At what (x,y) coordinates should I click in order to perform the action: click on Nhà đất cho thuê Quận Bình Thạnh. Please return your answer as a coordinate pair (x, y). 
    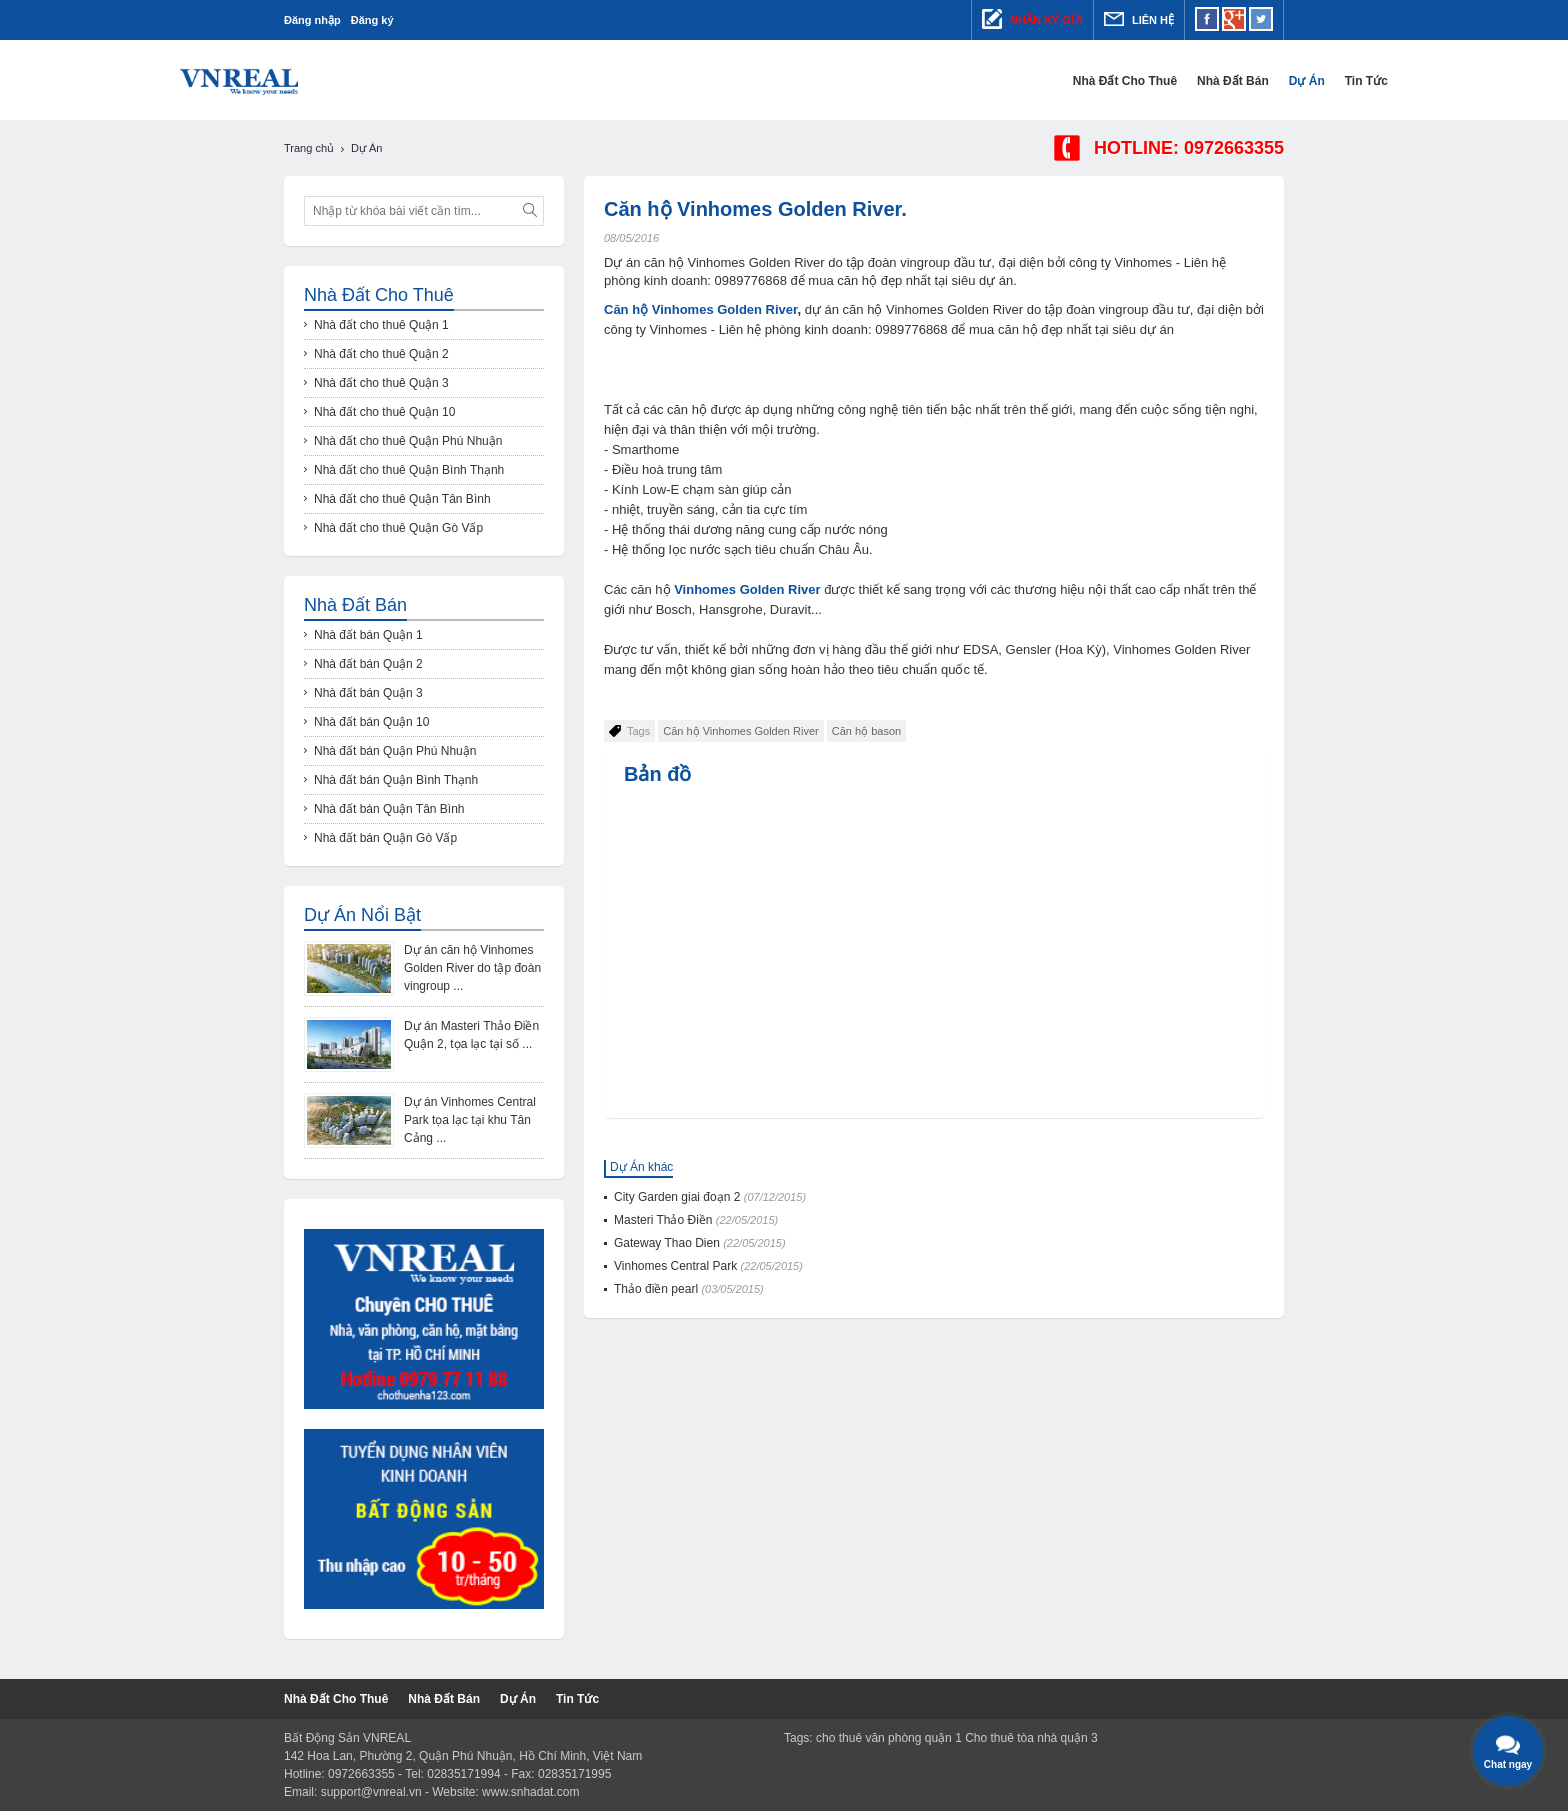
    Looking at the image, I should click on (409, 470).